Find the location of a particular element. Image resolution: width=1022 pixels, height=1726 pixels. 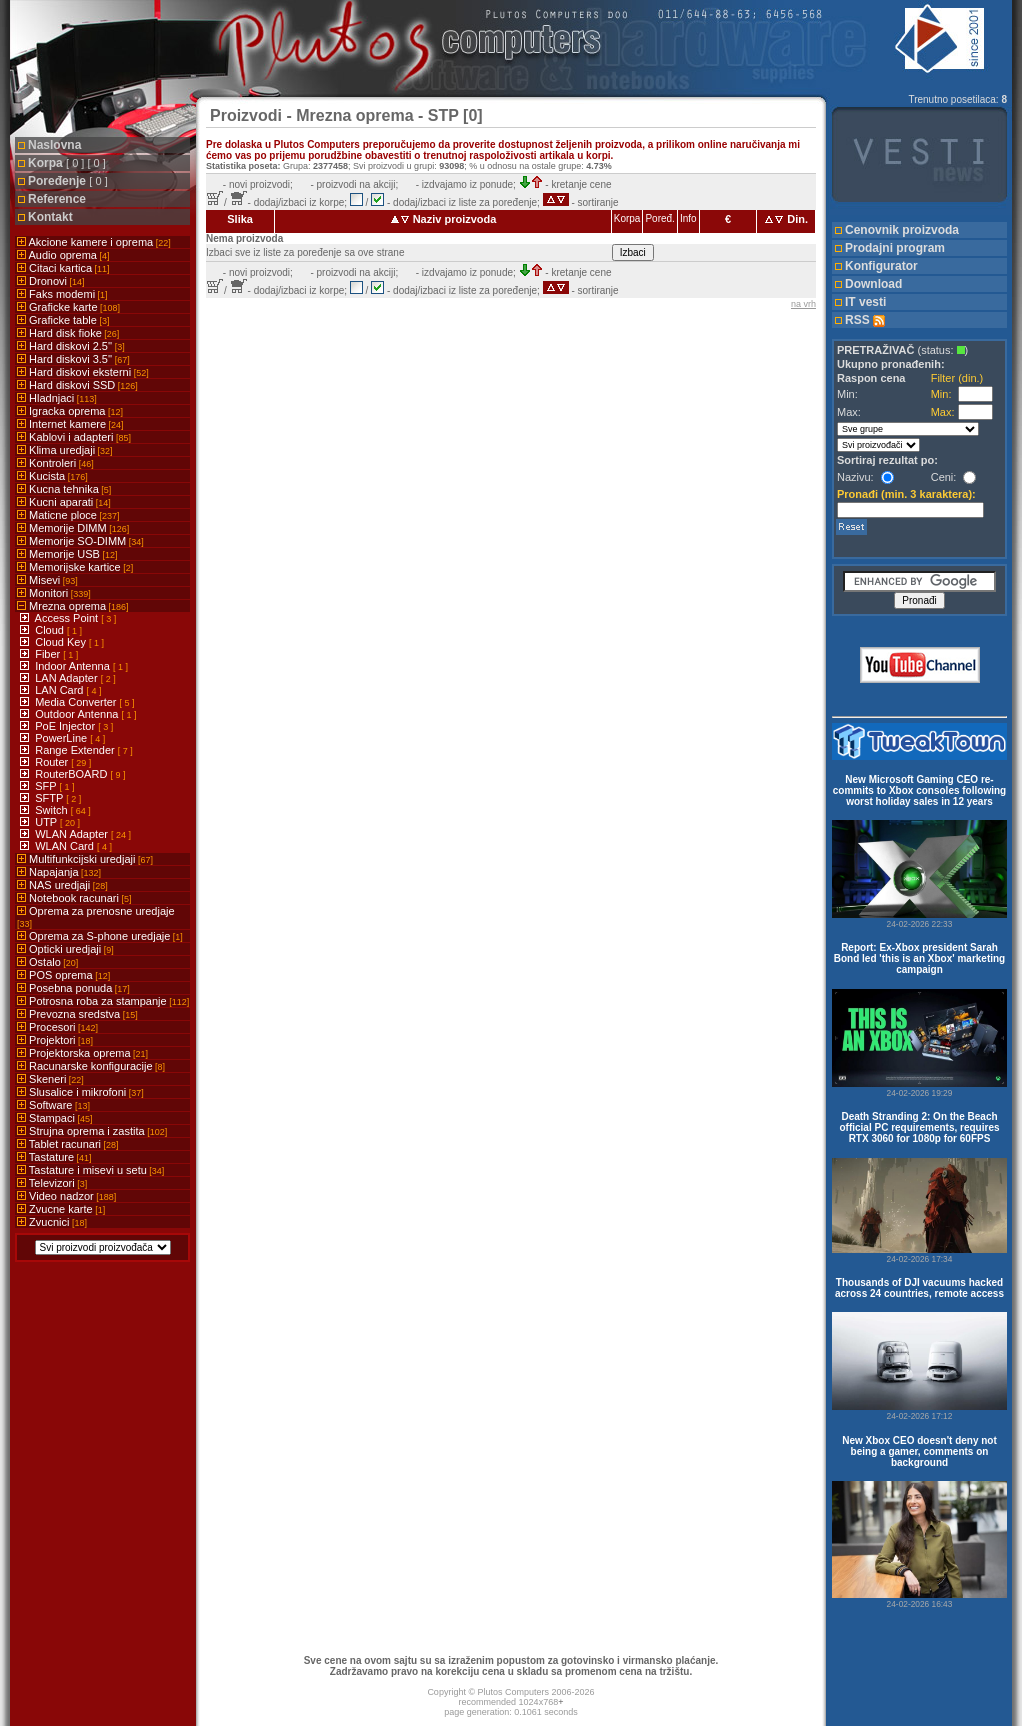

Hard diskovi 3.5'' is located at coordinates (73, 359).